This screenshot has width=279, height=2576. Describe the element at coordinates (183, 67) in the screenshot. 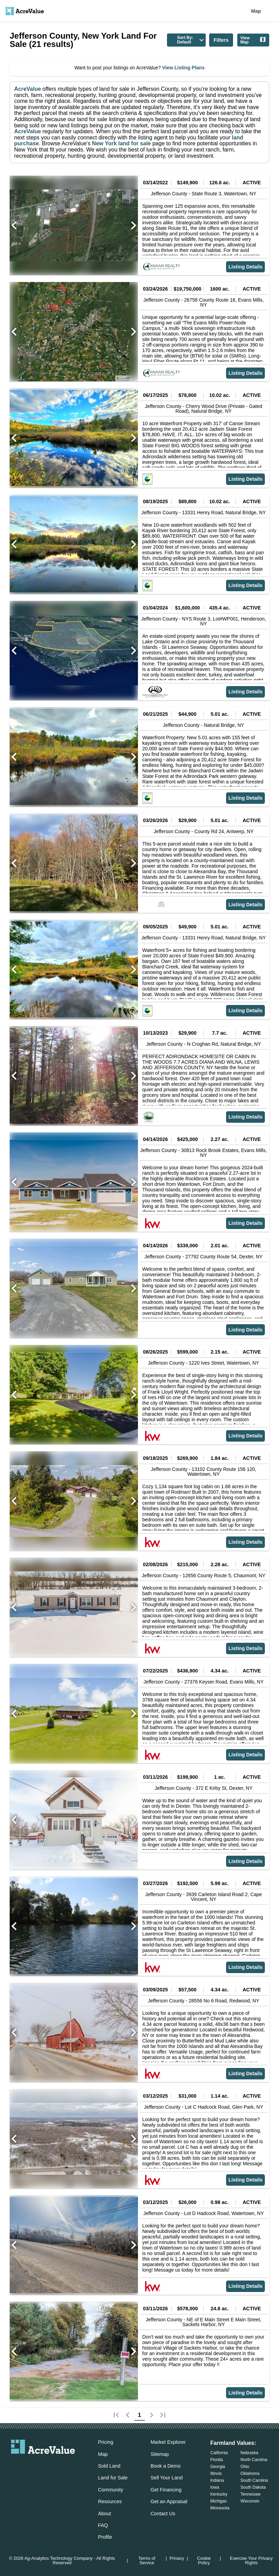

I see `View Listing Plans` at that location.